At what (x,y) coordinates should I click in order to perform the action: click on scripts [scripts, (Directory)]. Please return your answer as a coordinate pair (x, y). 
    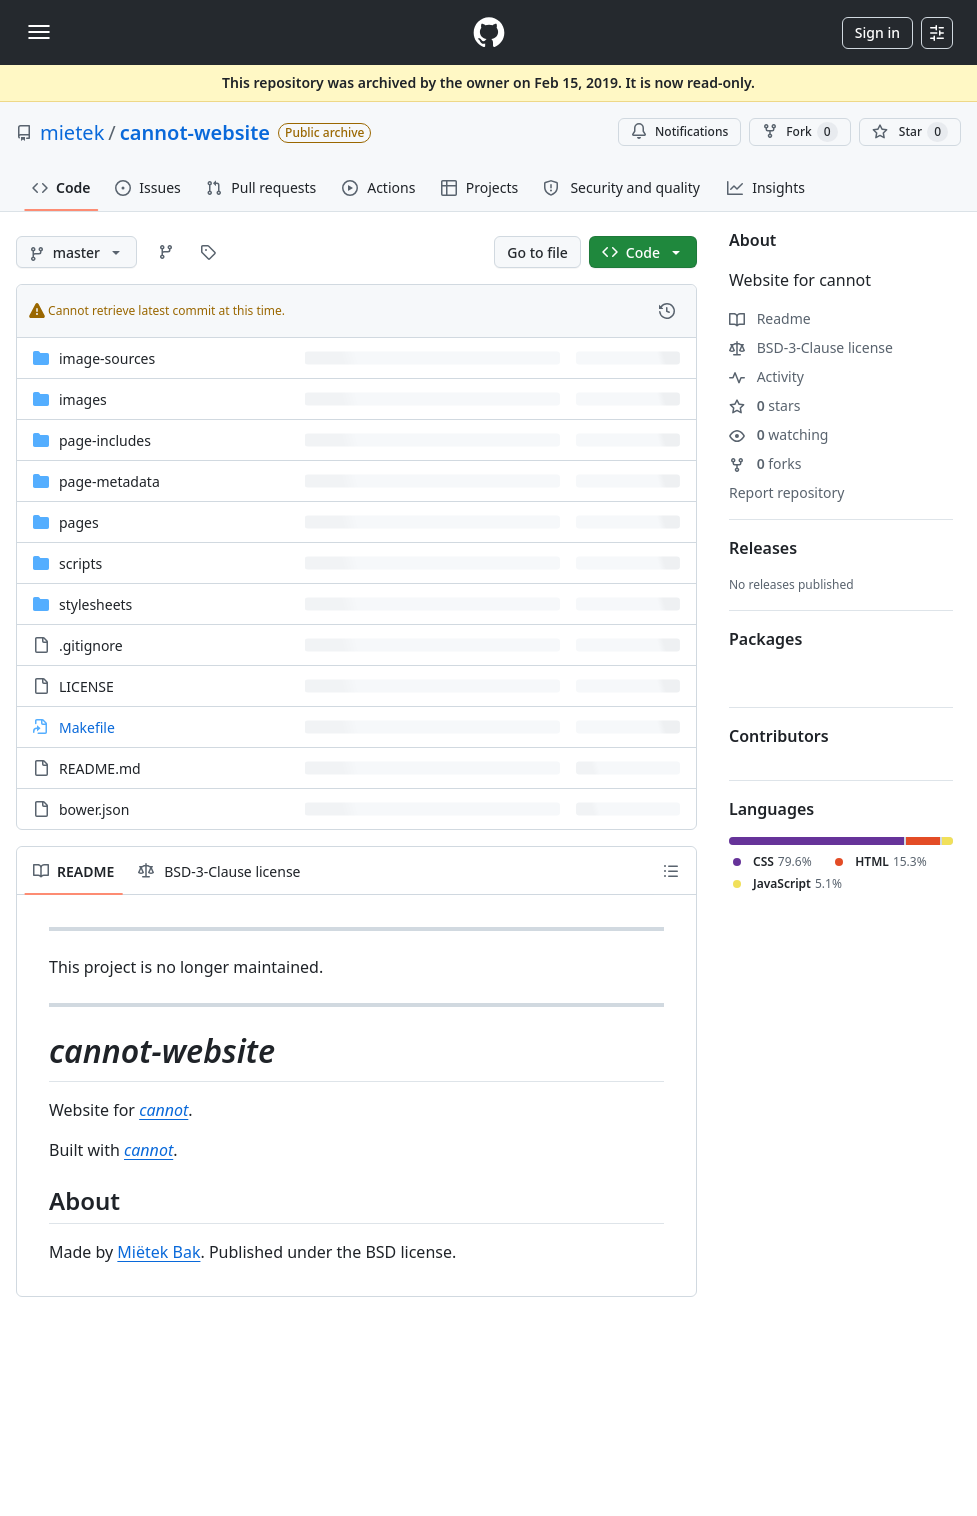
    Looking at the image, I should click on (80, 563).